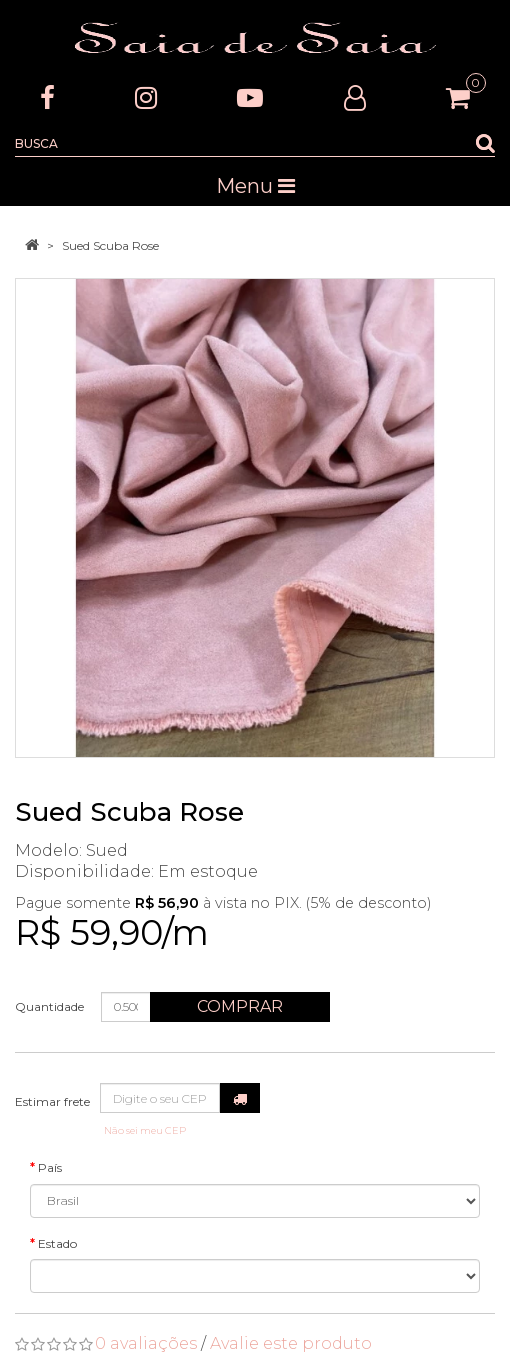  I want to click on Comprar, so click(240, 1006).